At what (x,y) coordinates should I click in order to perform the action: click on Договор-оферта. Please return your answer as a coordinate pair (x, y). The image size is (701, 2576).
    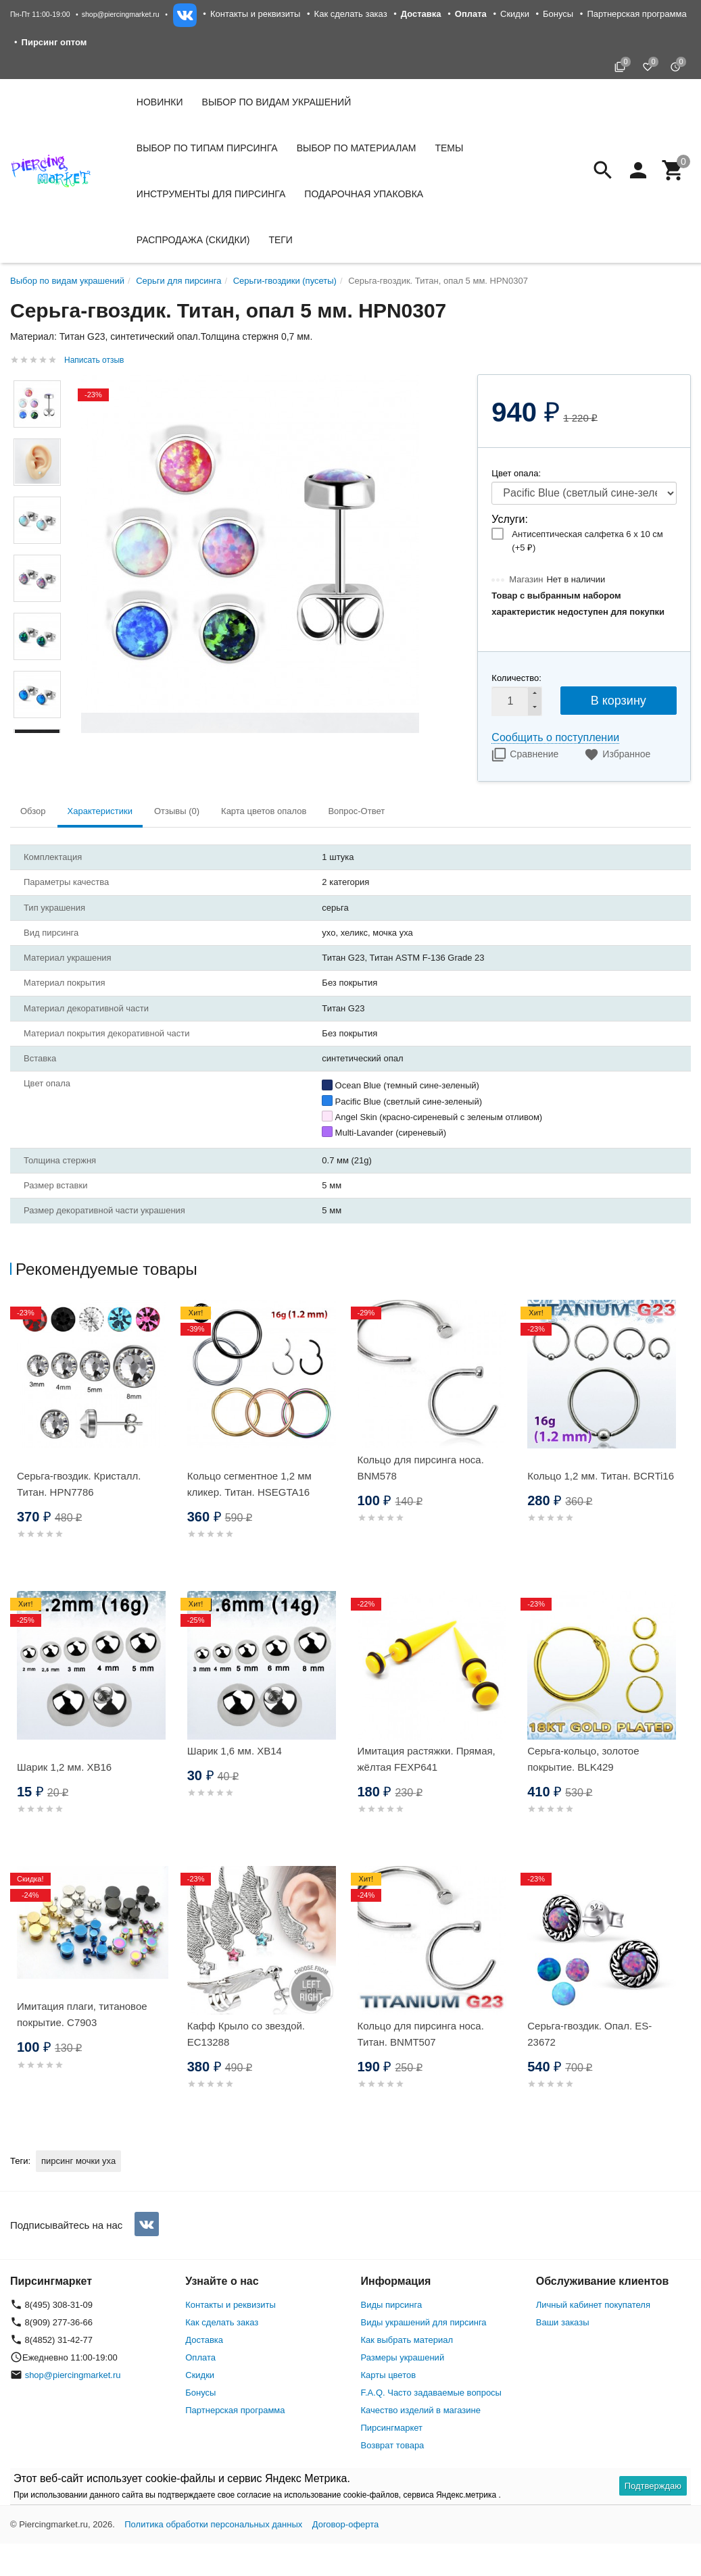
    Looking at the image, I should click on (345, 2524).